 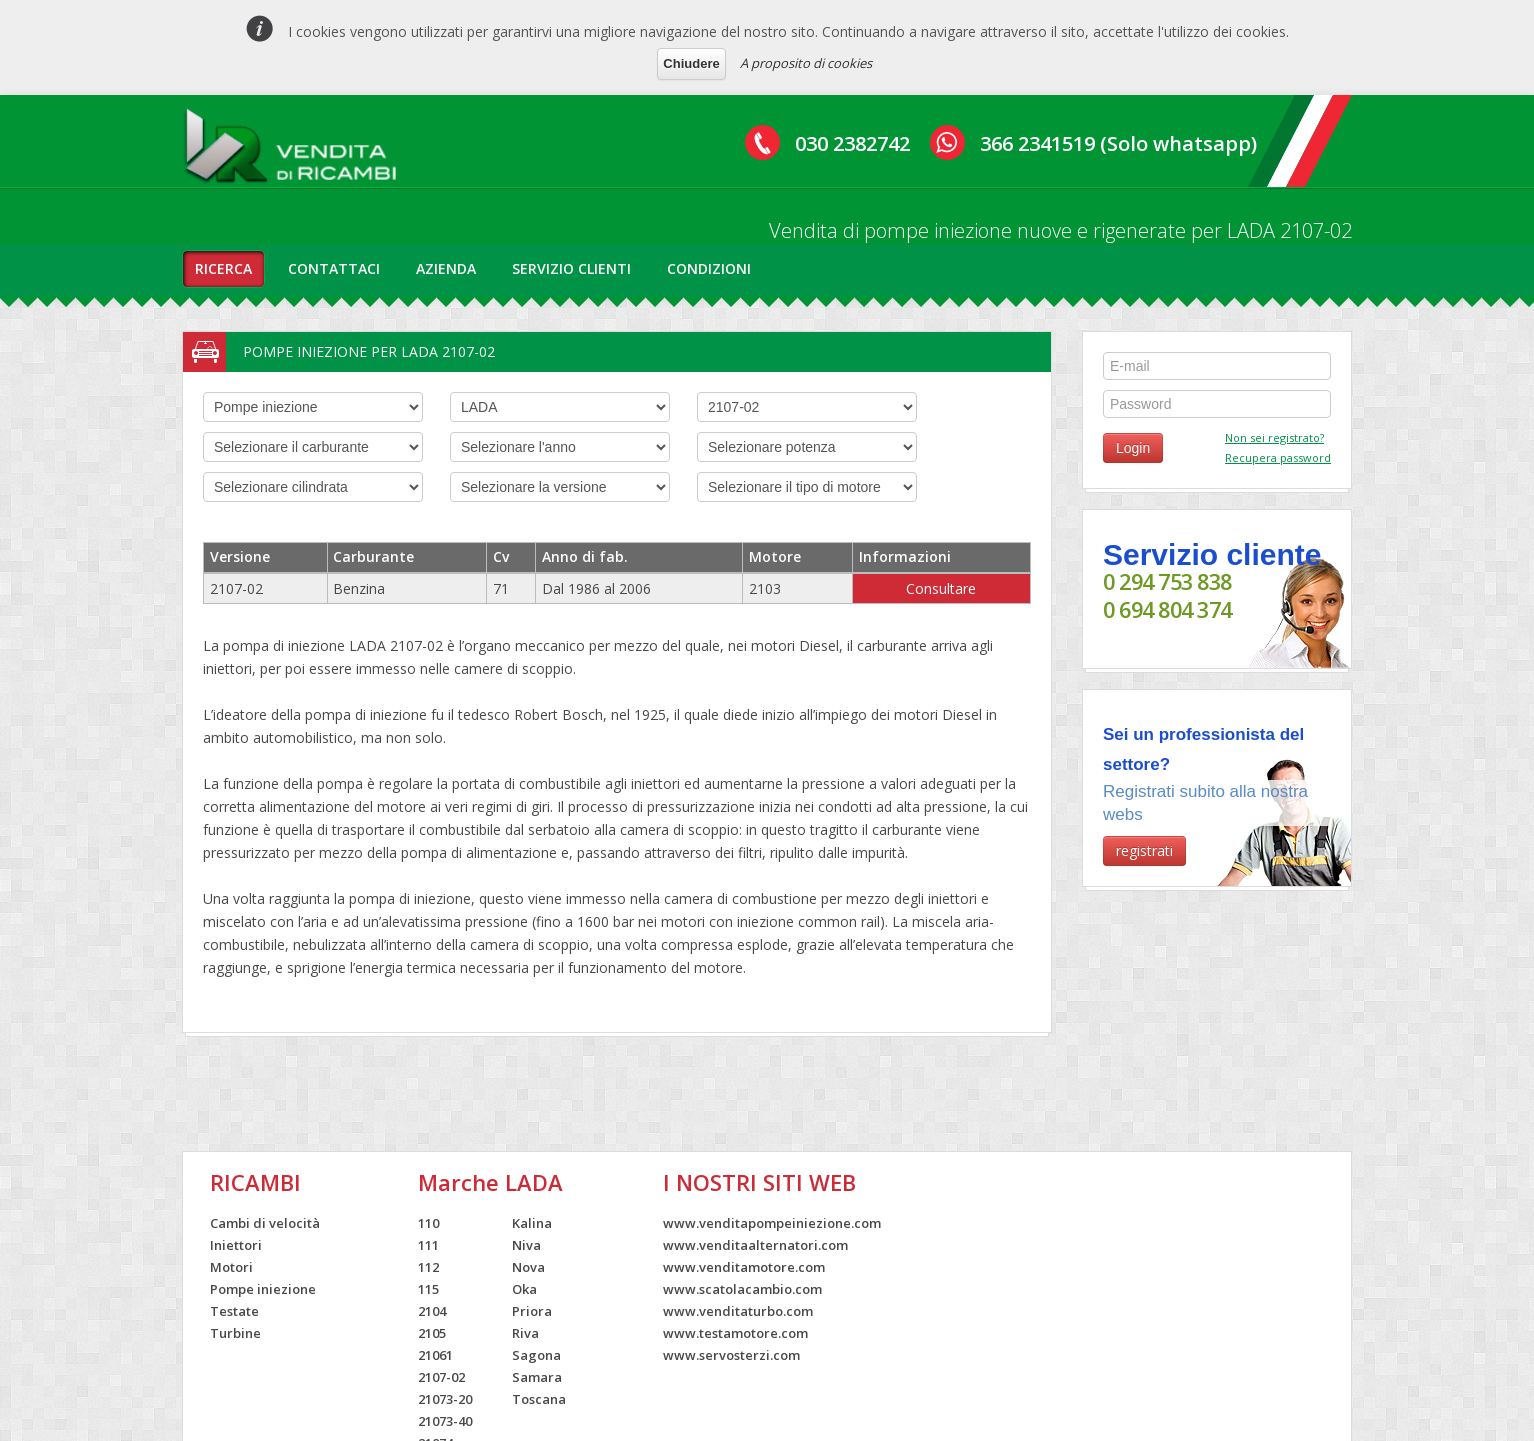 I want to click on Turbine, so click(x=235, y=1333).